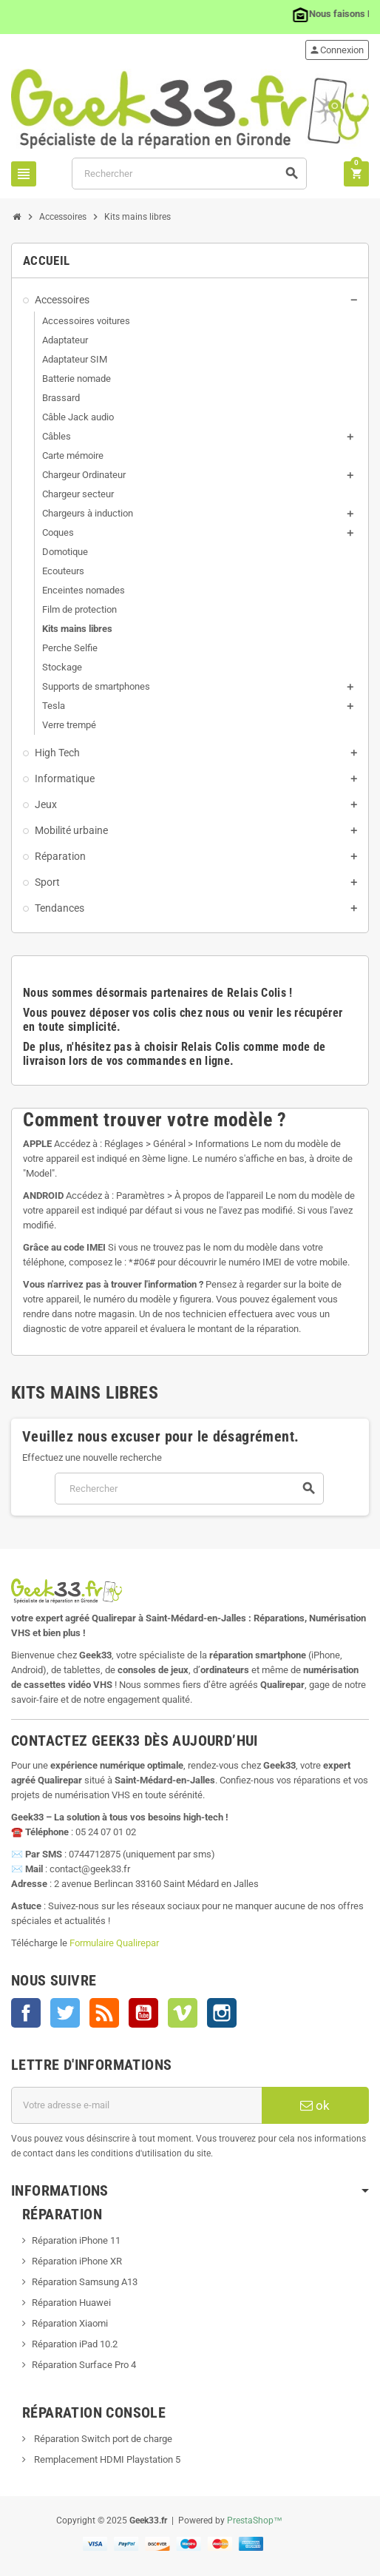 The image size is (380, 2576). I want to click on Remplacement HDMI Playstation 5, so click(106, 2459).